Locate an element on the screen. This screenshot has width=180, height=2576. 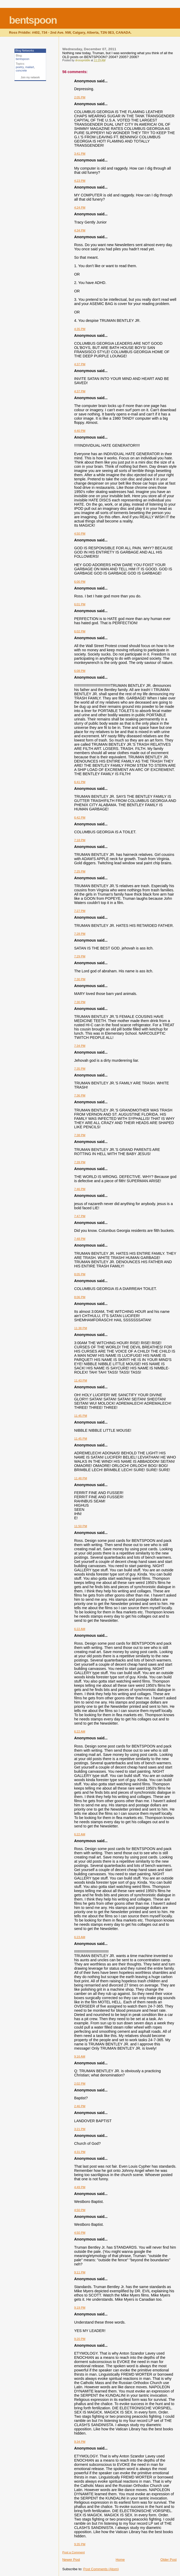
11:48 PM is located at coordinates (80, 1478).